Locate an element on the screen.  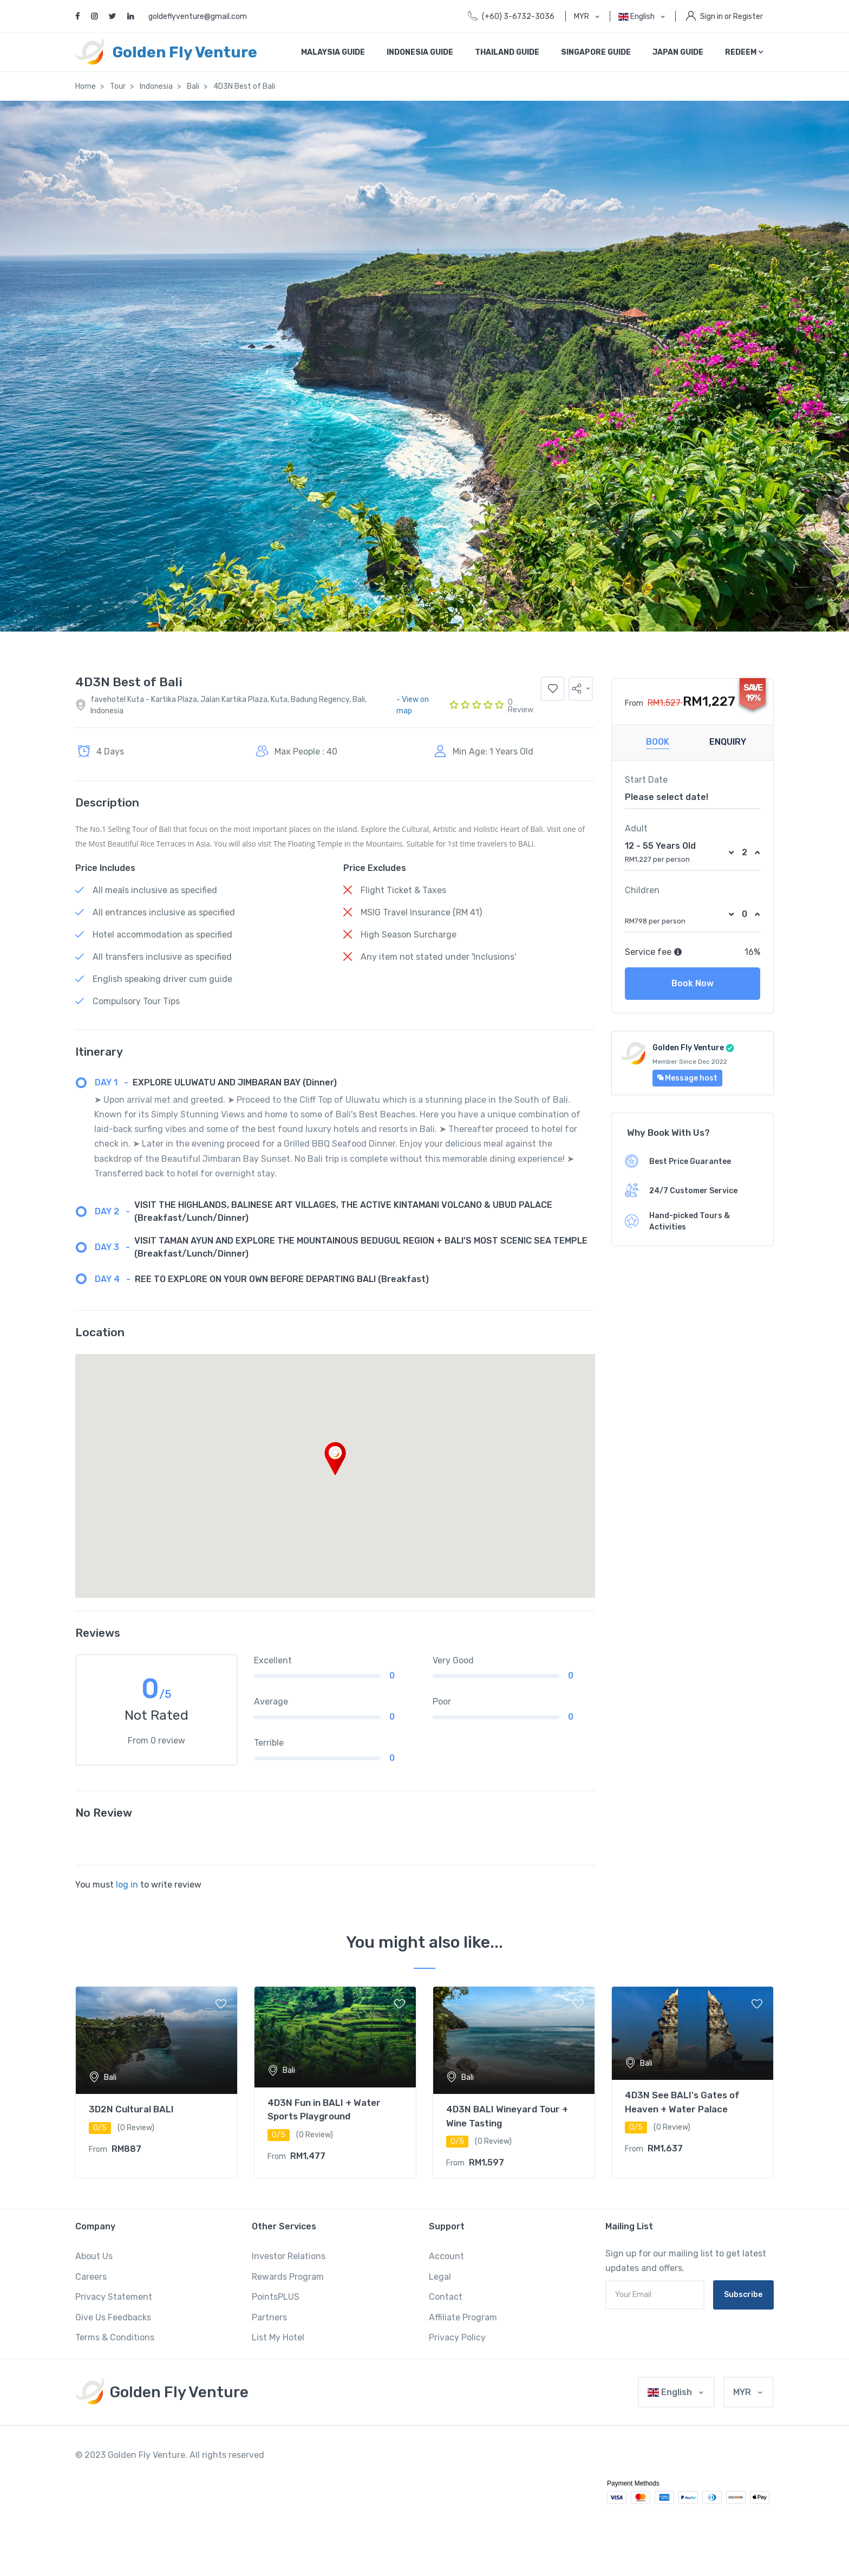
hari ini slot yang gacor is located at coordinates (665, 2532).